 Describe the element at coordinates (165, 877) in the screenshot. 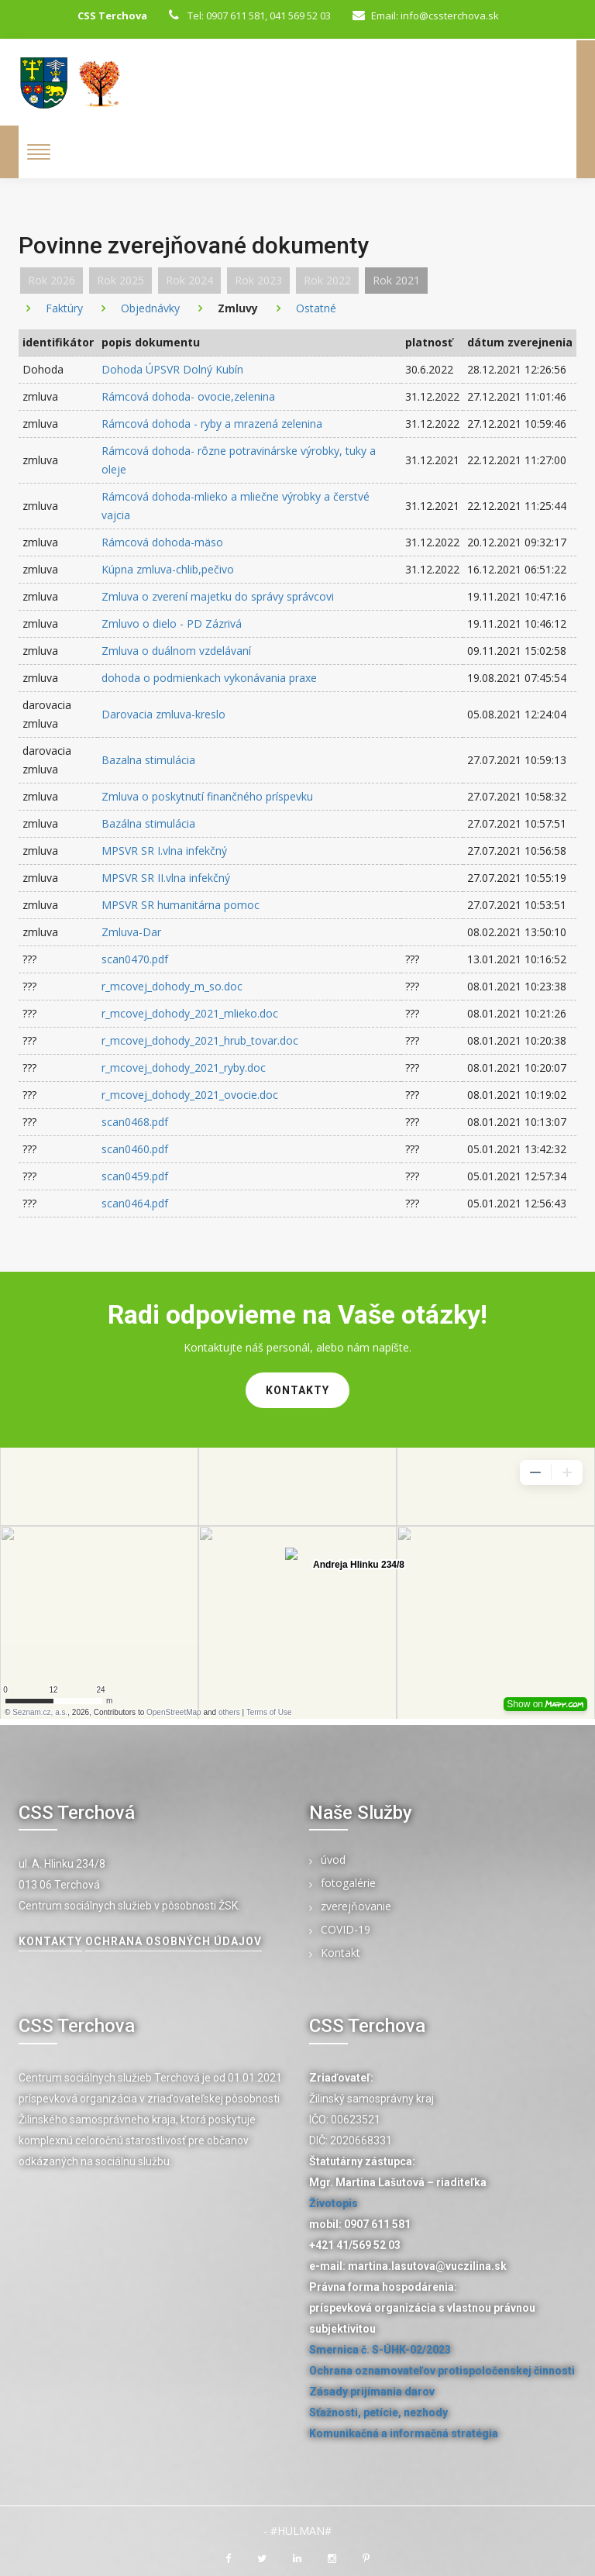

I see `MPSVR SR II.vlna infekčný` at that location.